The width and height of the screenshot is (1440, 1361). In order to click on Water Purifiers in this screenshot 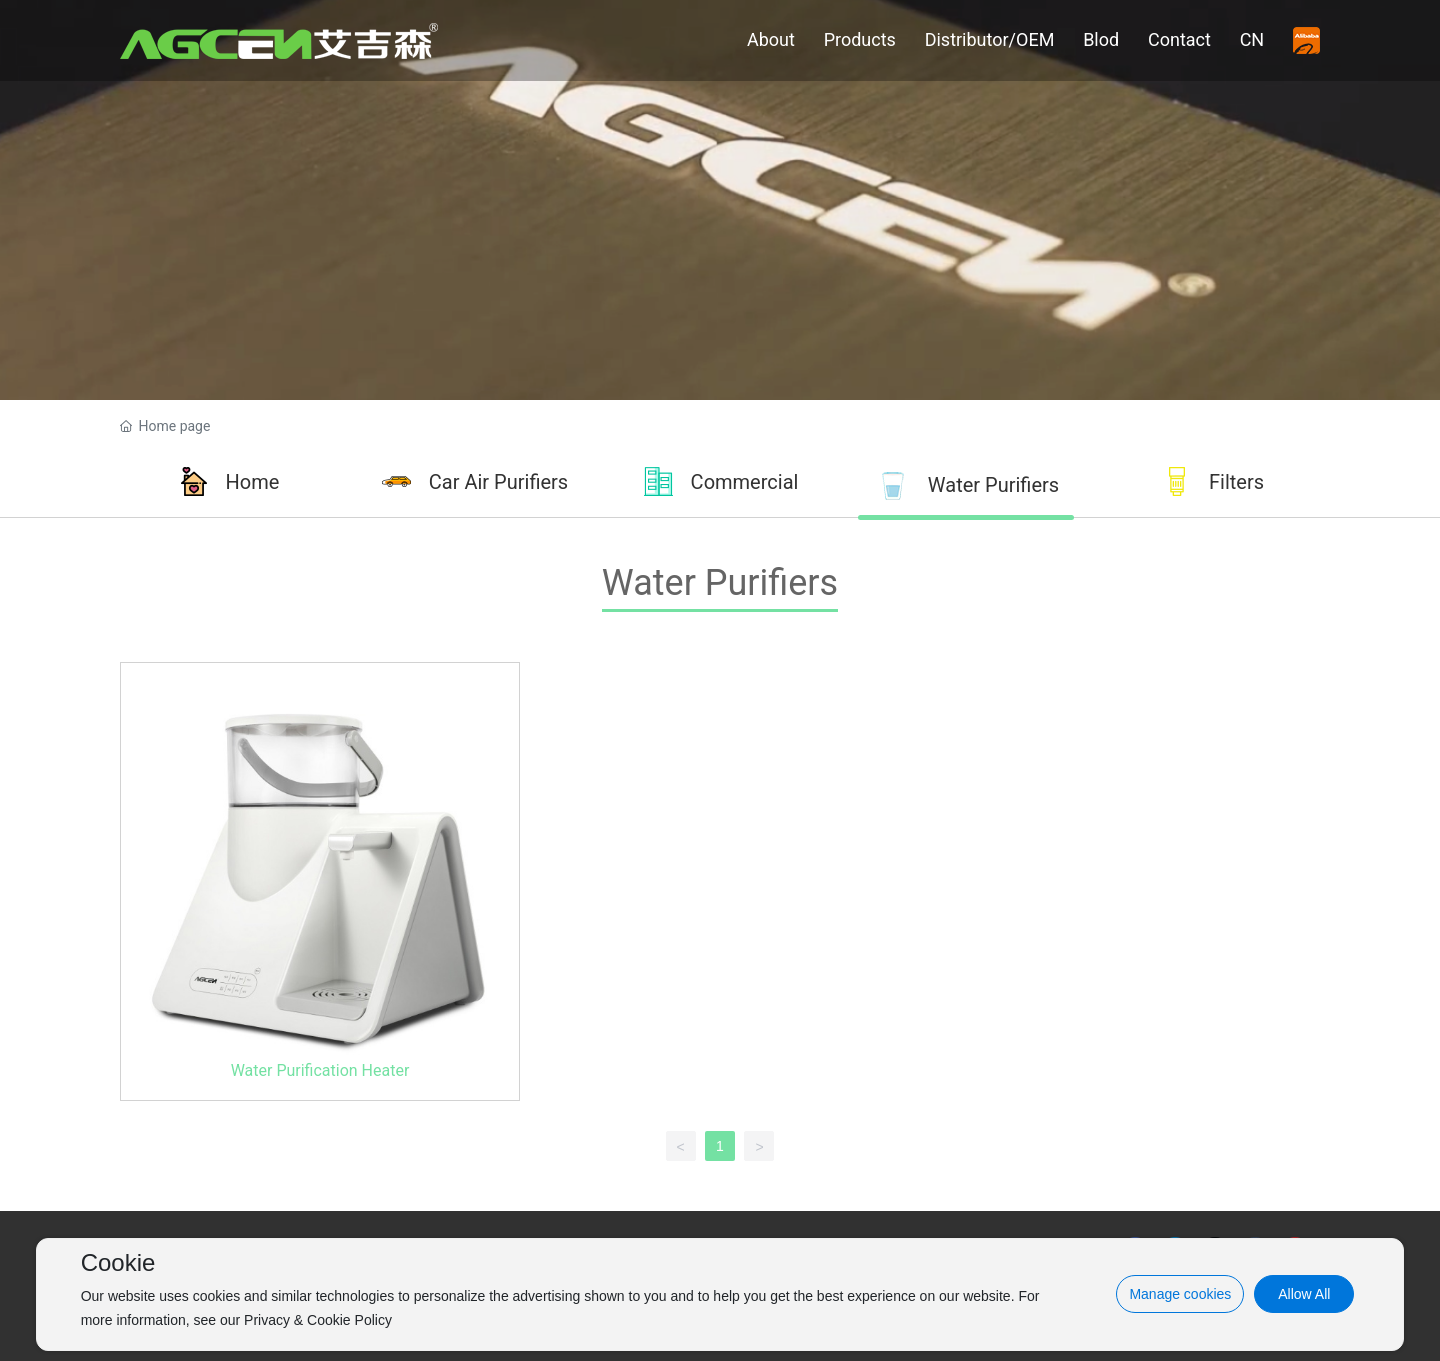, I will do `click(993, 485)`.